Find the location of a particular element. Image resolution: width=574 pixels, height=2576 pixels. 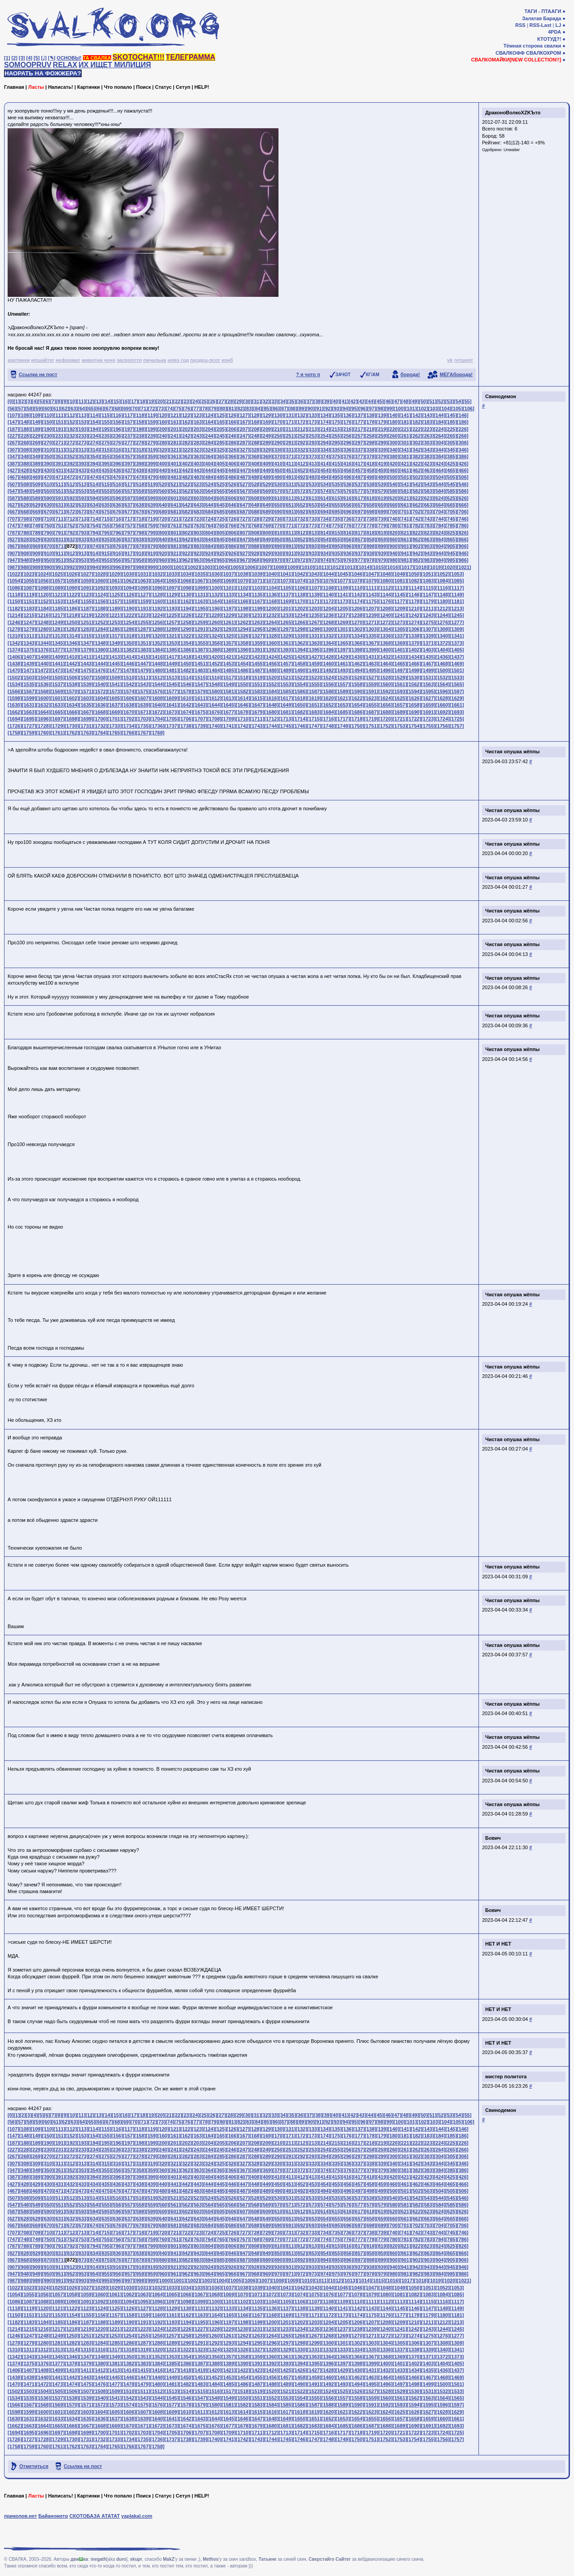

[1427] is located at coordinates (314, 657).